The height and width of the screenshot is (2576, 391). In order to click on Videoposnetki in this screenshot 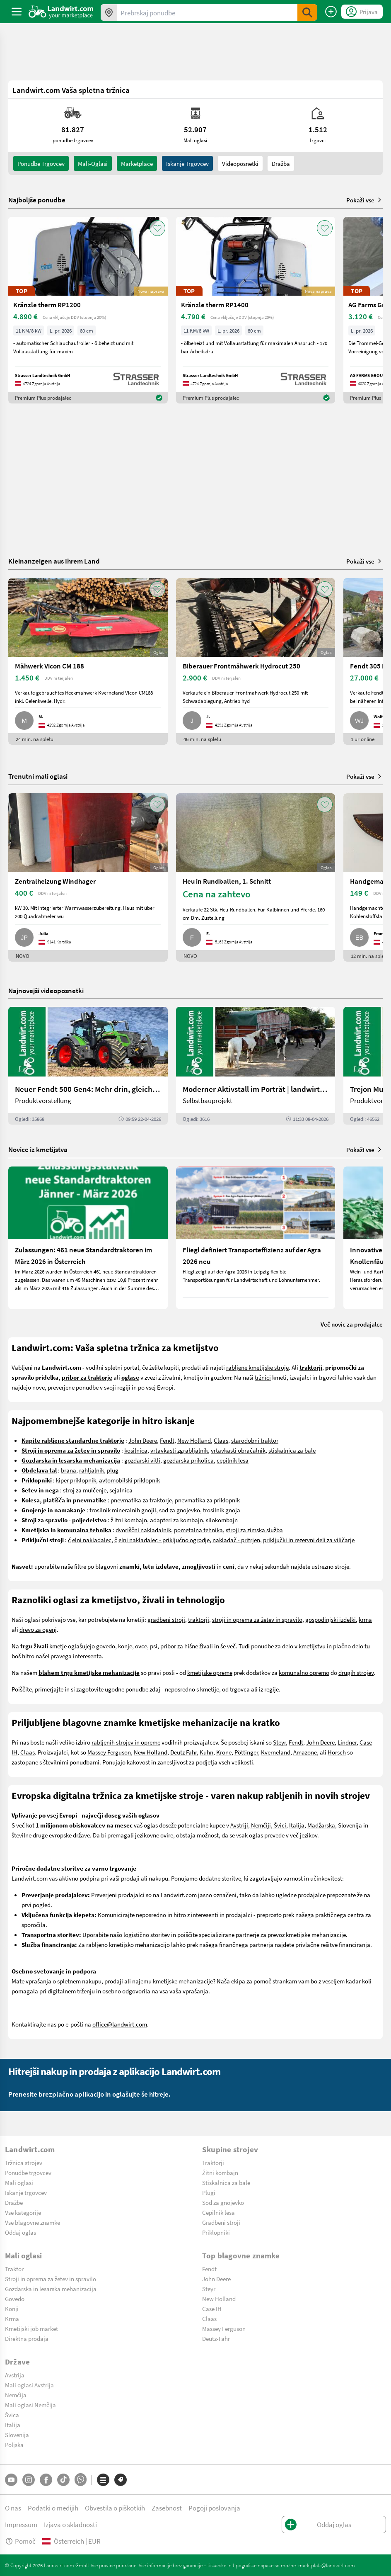, I will do `click(240, 163)`.